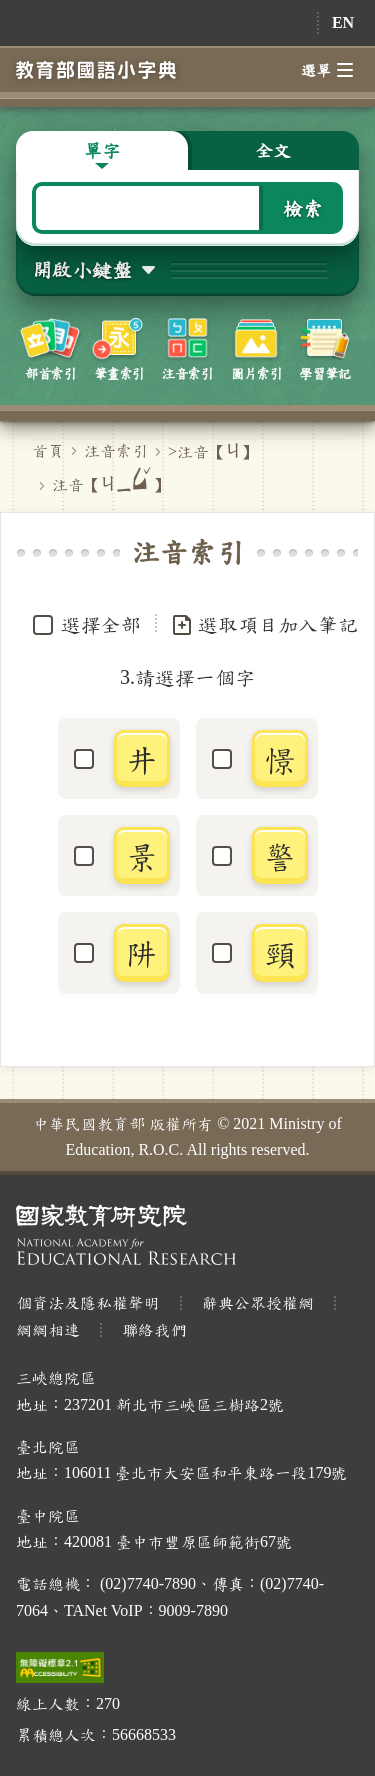 This screenshot has height=1776, width=375. I want to click on 全文 [button], so click(273, 150).